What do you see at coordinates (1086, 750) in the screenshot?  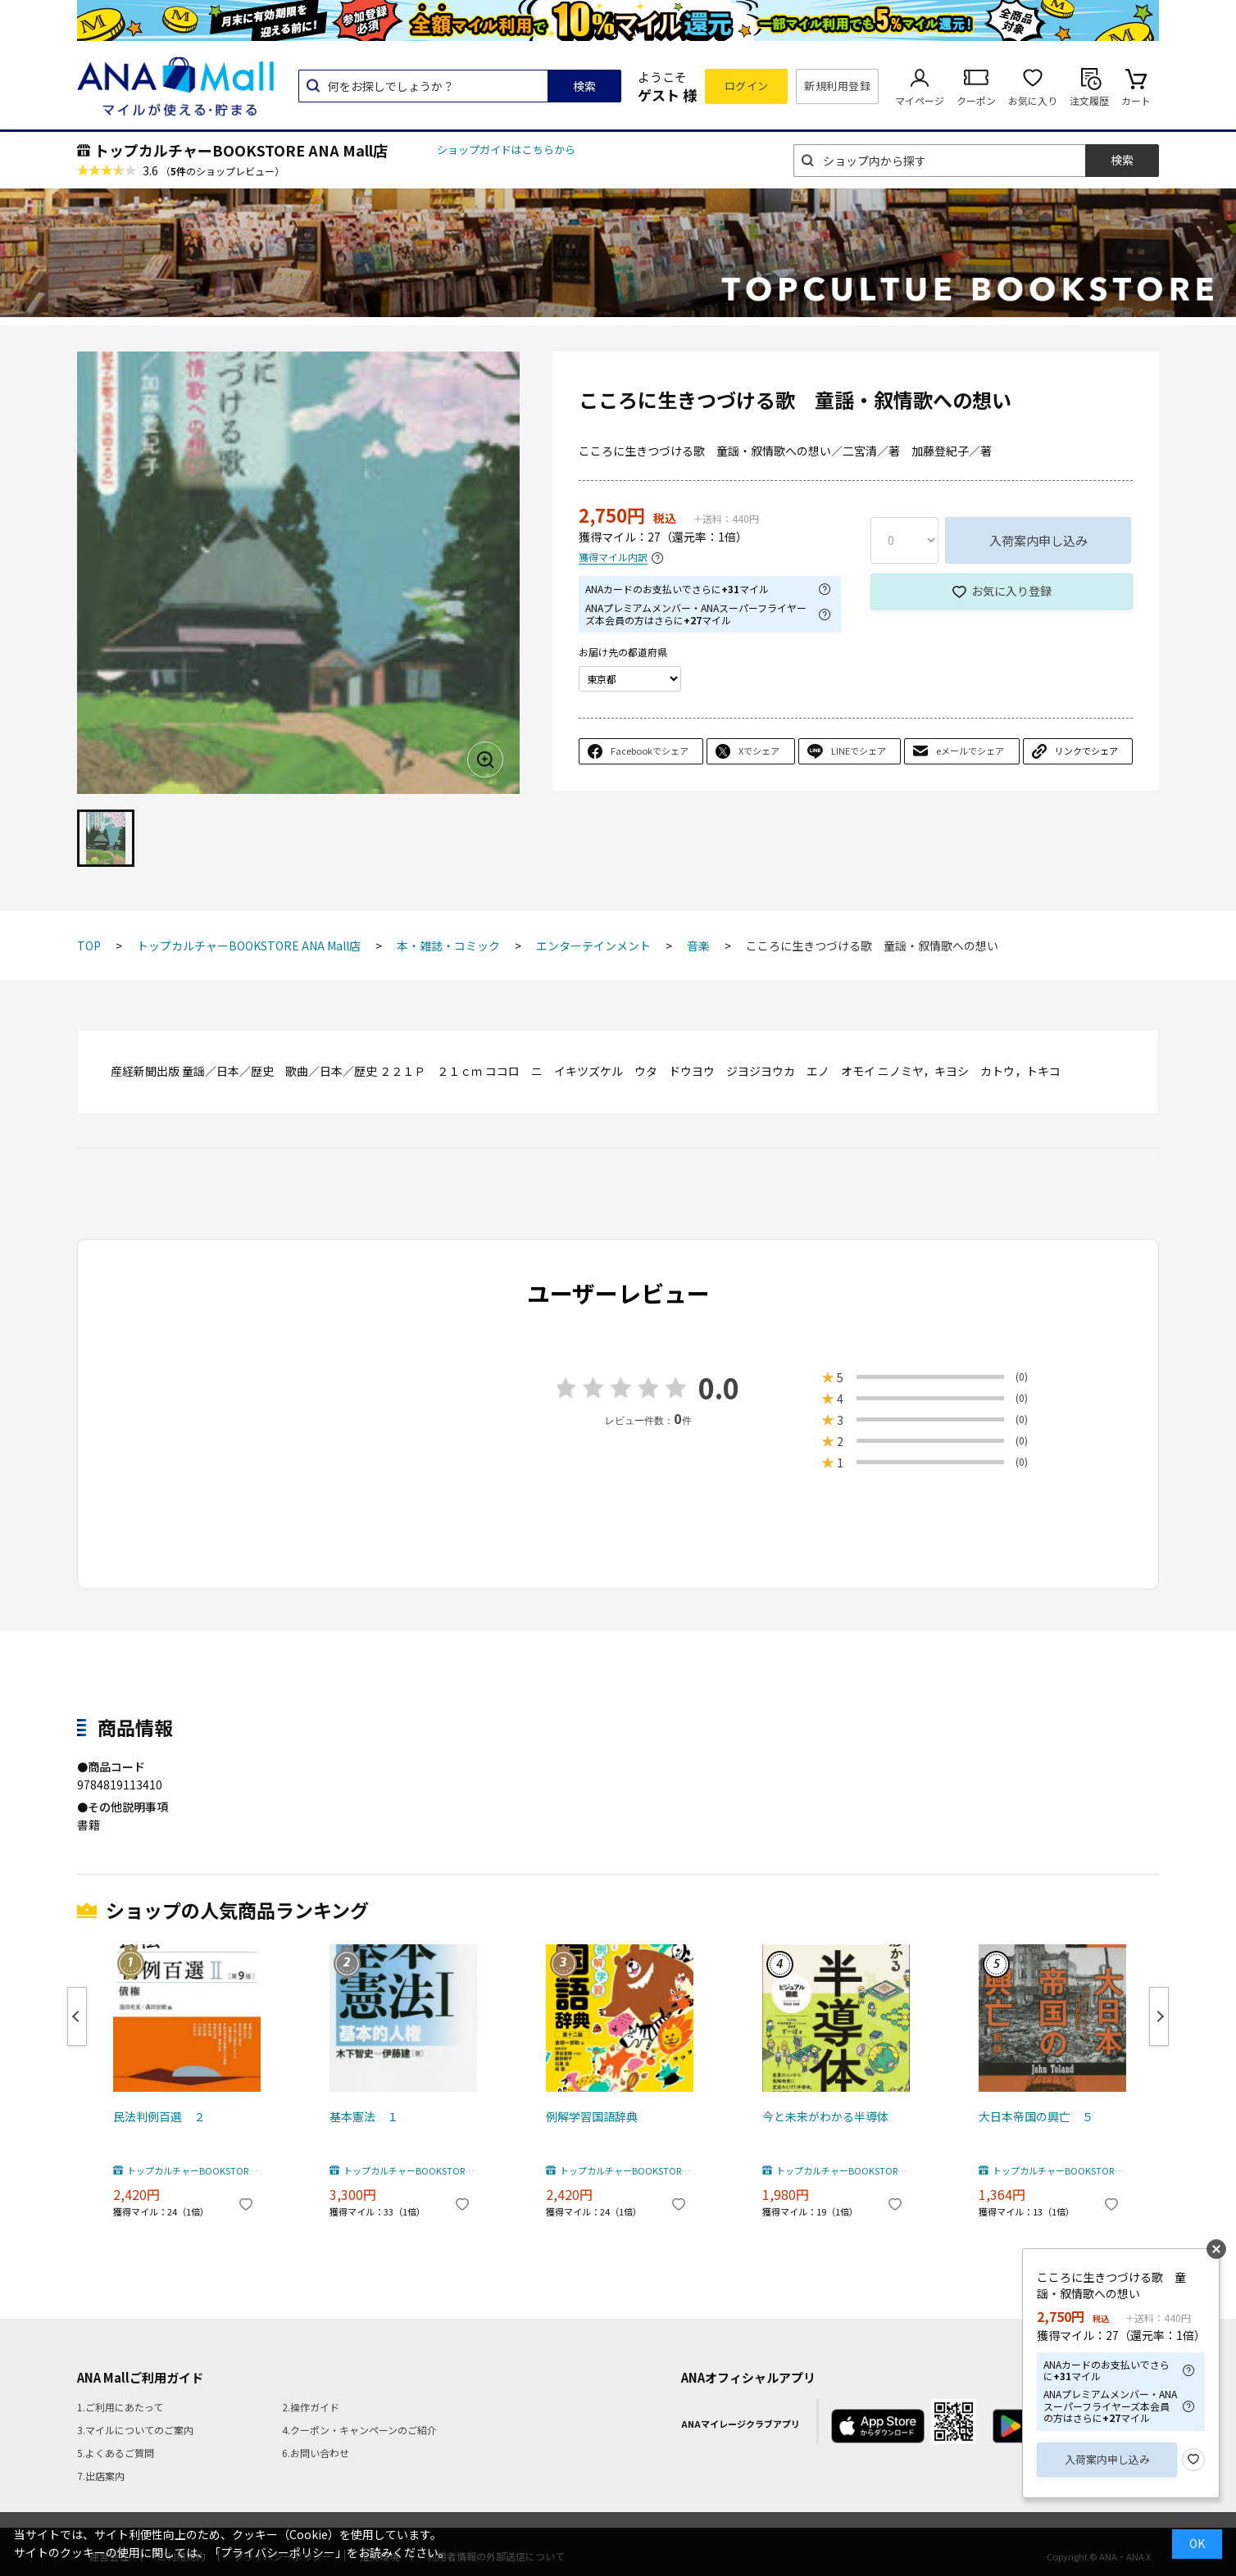 I see `リンクでシェア` at bounding box center [1086, 750].